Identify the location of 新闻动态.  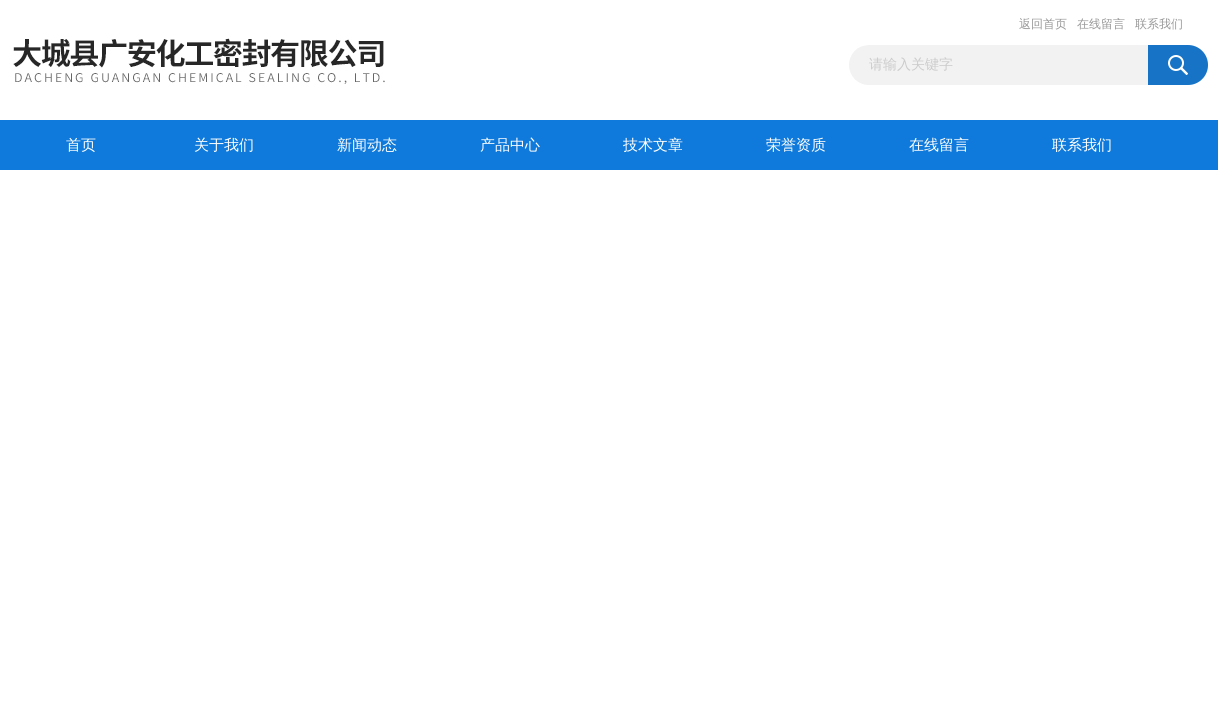
(367, 145).